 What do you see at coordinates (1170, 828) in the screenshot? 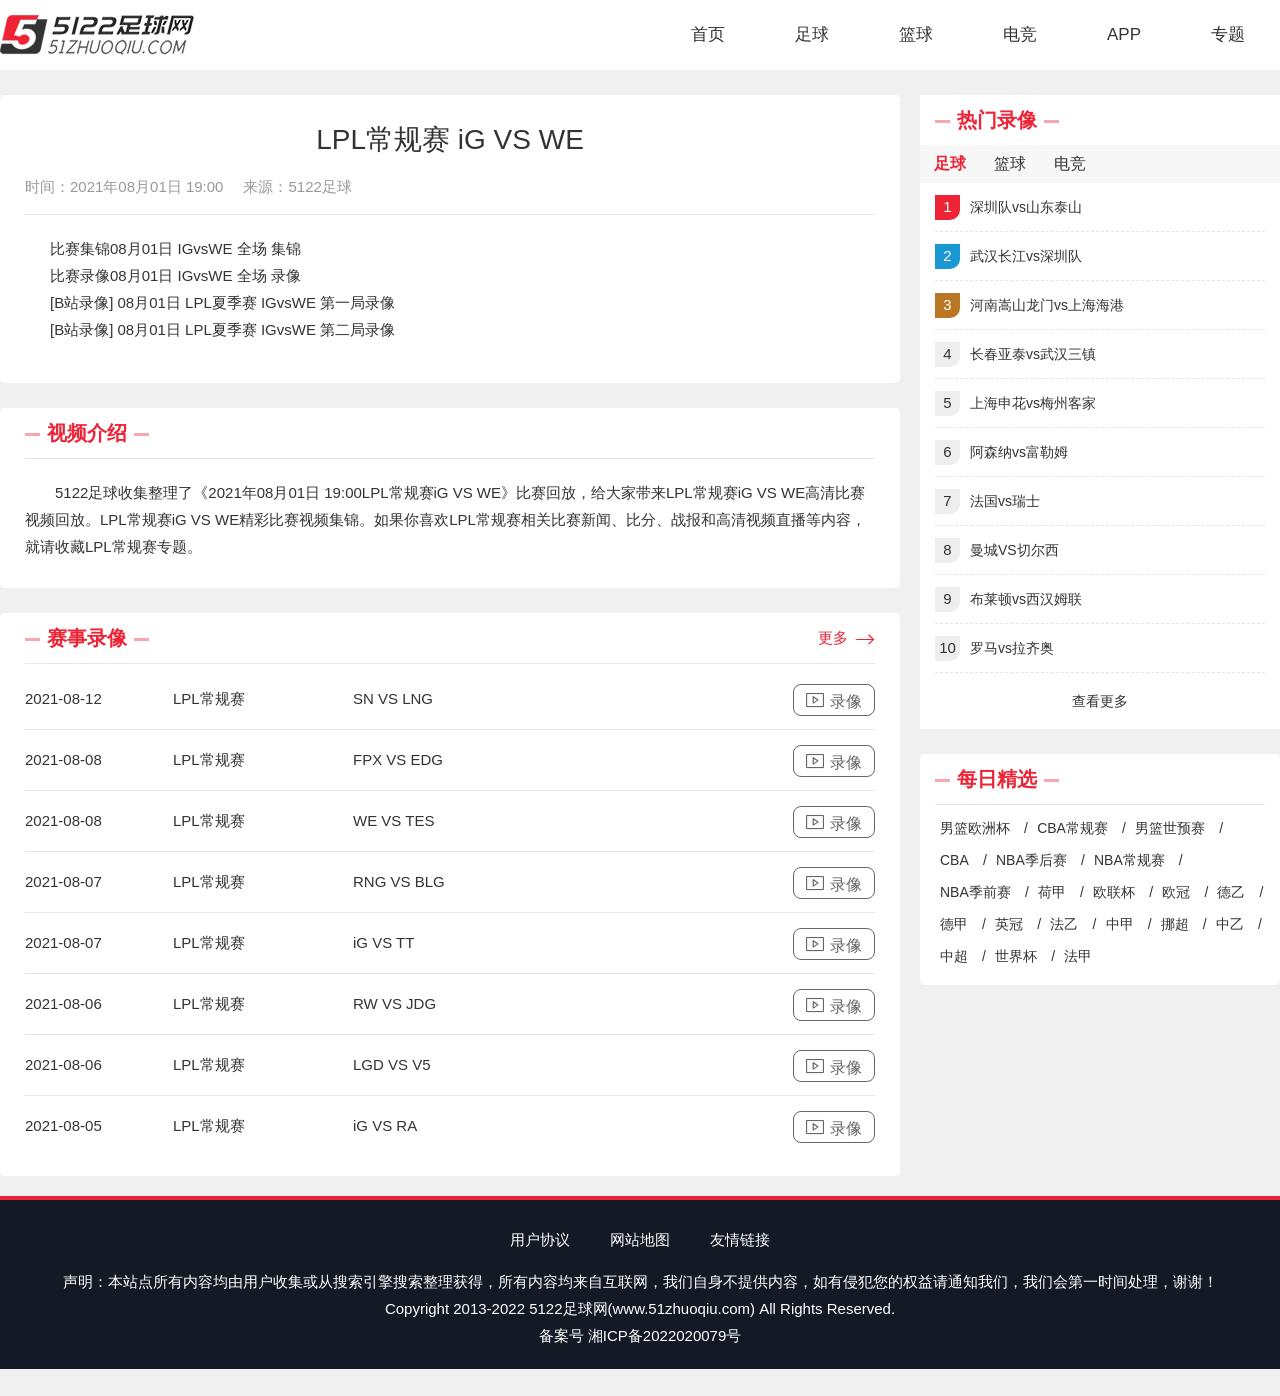
I see `男篮世预赛` at bounding box center [1170, 828].